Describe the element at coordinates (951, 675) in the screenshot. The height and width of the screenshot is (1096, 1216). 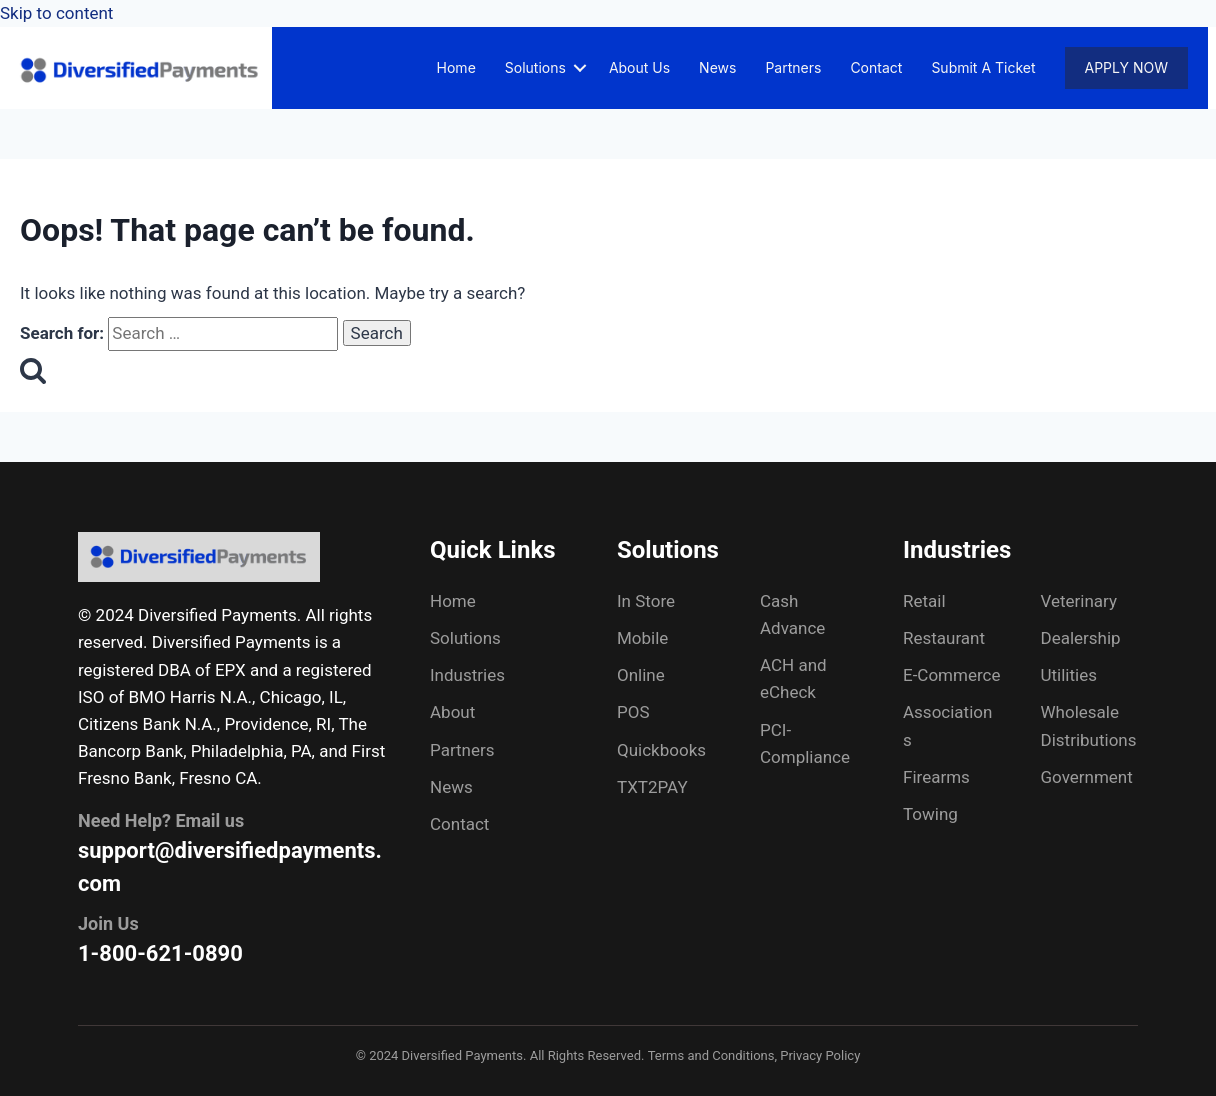
I see `E-Commerce` at that location.